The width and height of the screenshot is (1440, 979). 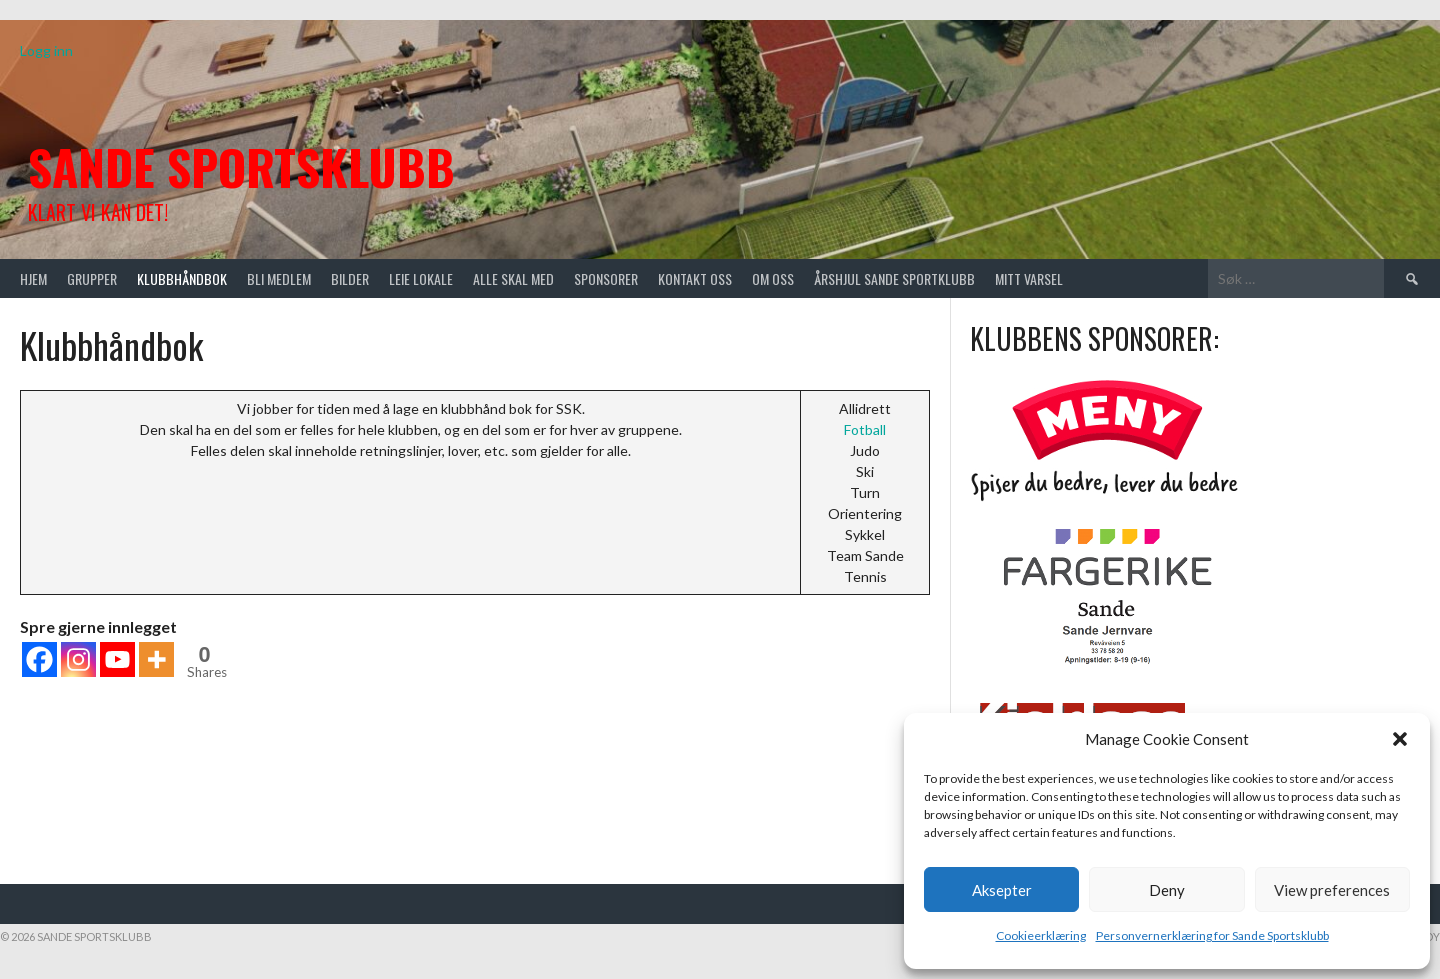 What do you see at coordinates (350, 278) in the screenshot?
I see `Bilder` at bounding box center [350, 278].